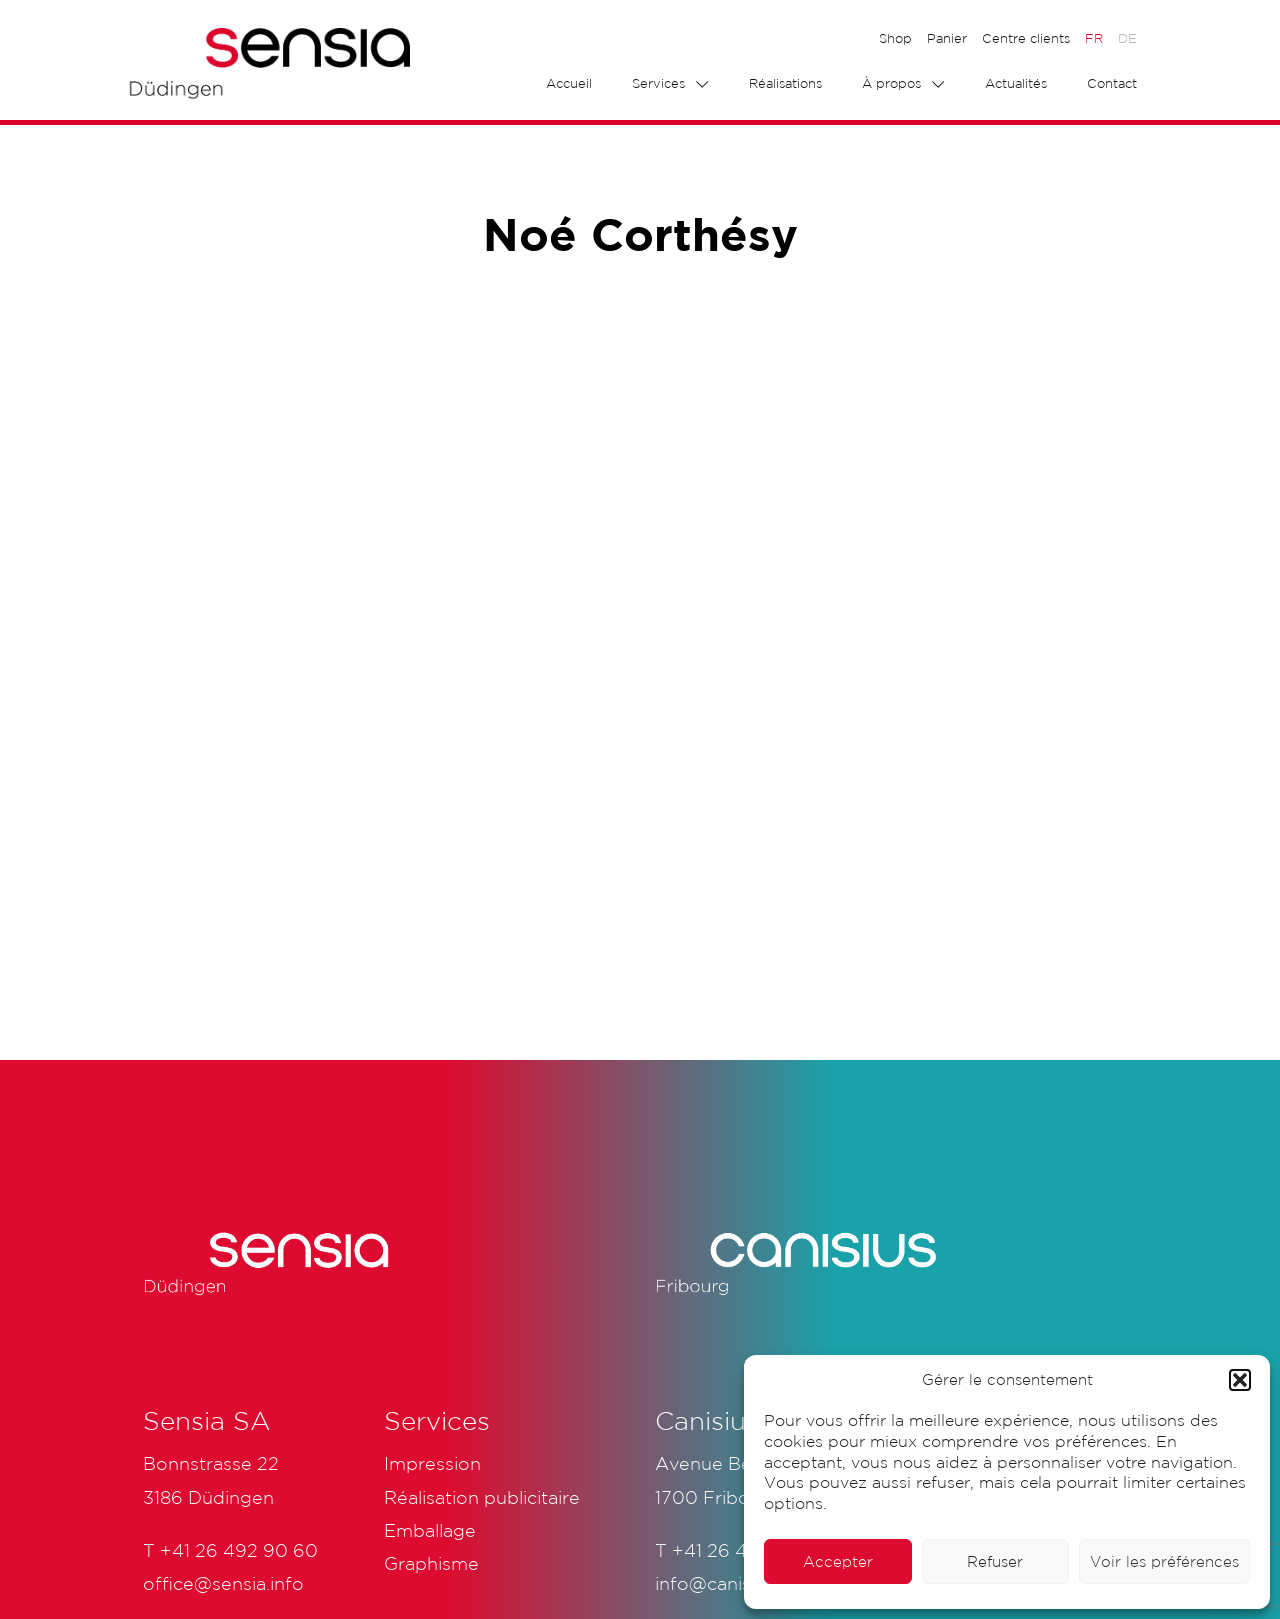 This screenshot has width=1280, height=1619. What do you see at coordinates (569, 83) in the screenshot?
I see `Accueil` at bounding box center [569, 83].